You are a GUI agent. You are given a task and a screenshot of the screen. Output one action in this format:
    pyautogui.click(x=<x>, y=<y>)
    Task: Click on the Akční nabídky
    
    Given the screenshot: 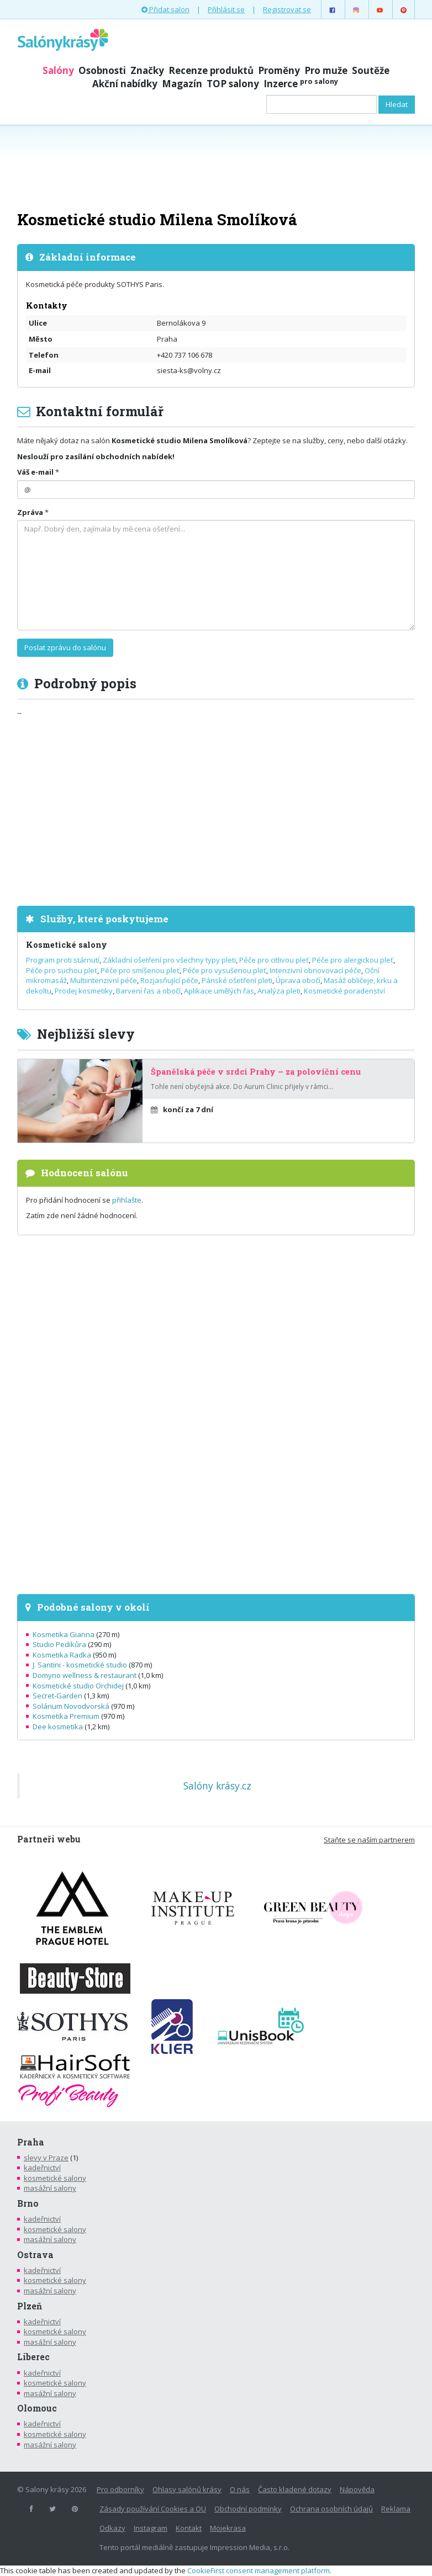 What is the action you would take?
    pyautogui.click(x=124, y=83)
    